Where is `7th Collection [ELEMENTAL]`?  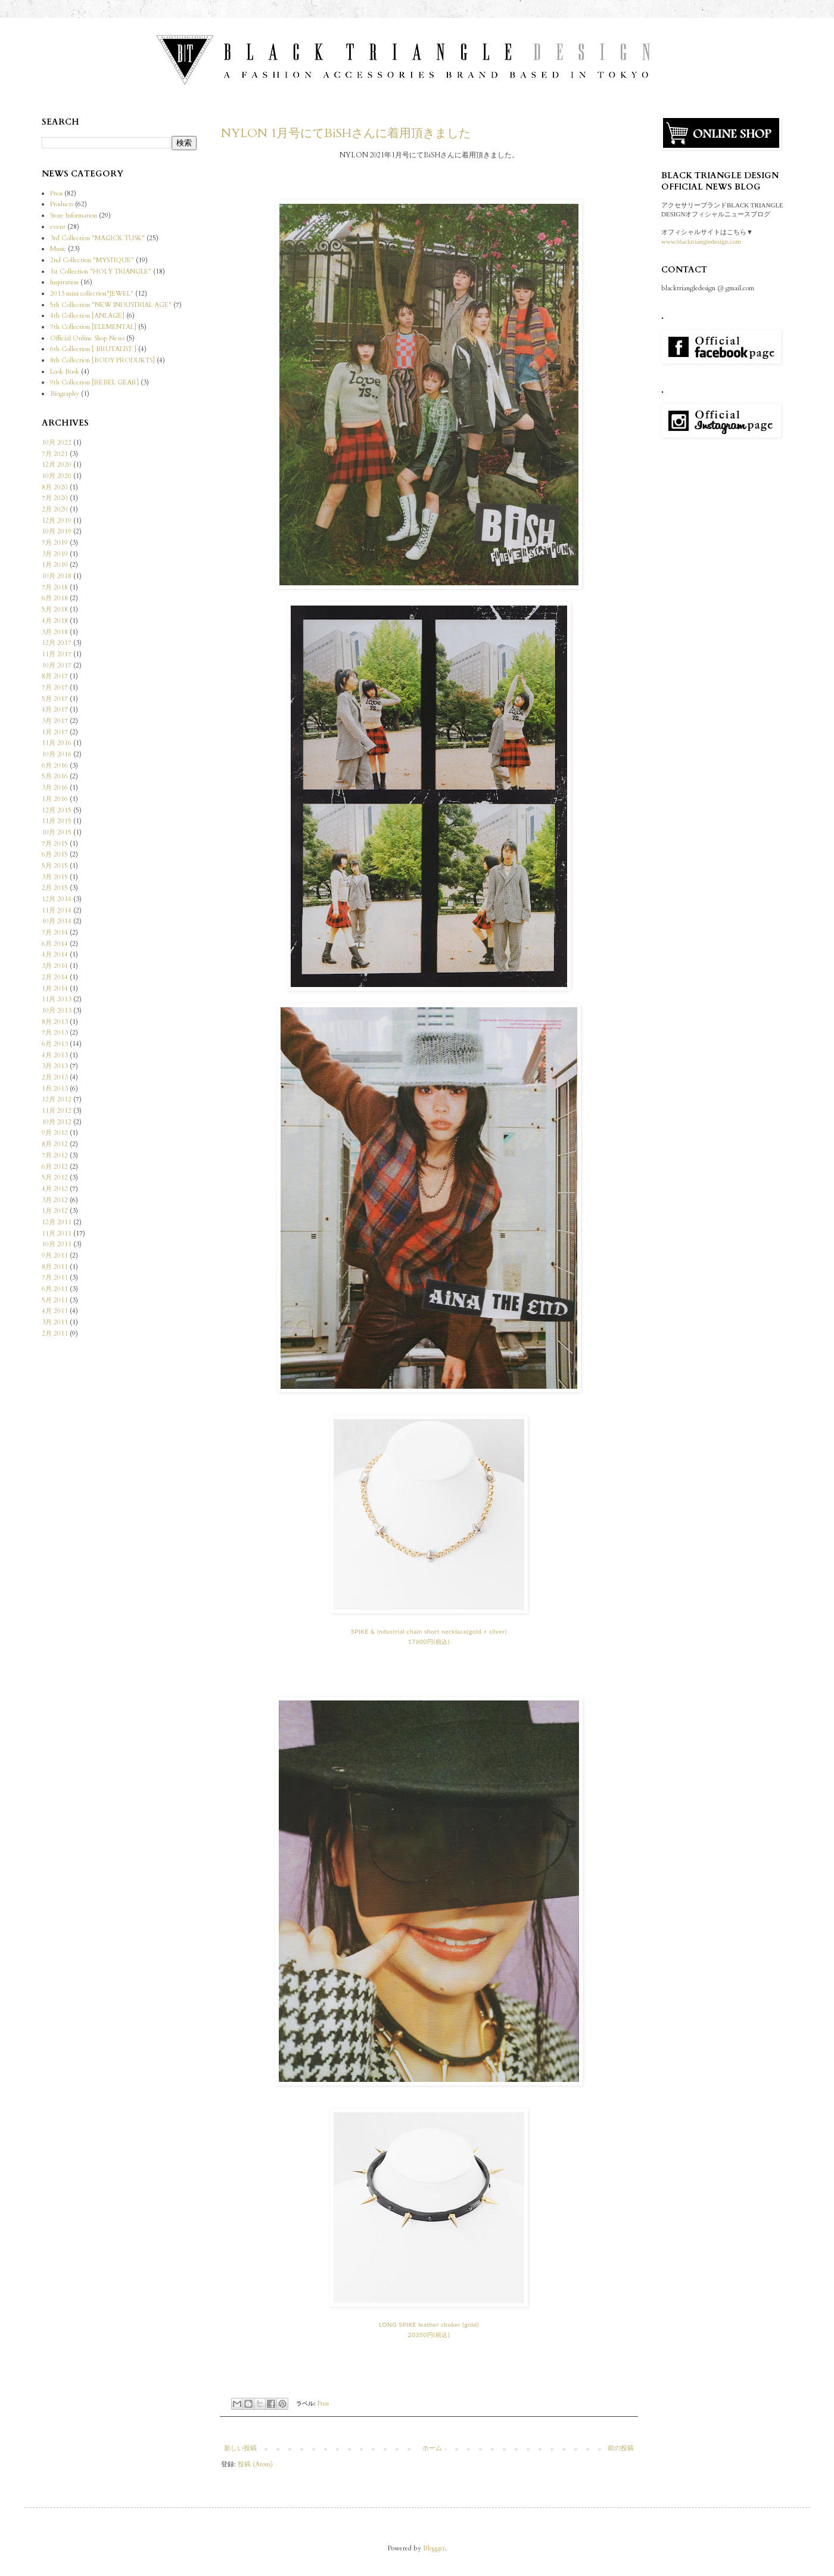 7th Collection [ELEMENTAL] is located at coordinates (93, 326).